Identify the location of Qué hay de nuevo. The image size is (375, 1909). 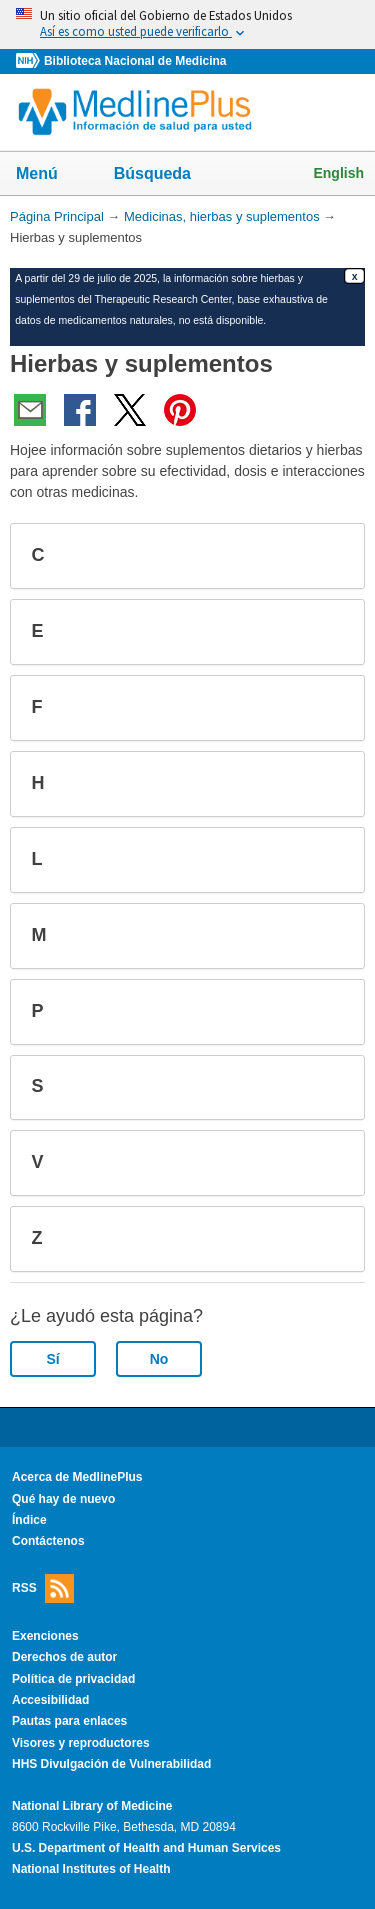
(63, 1499).